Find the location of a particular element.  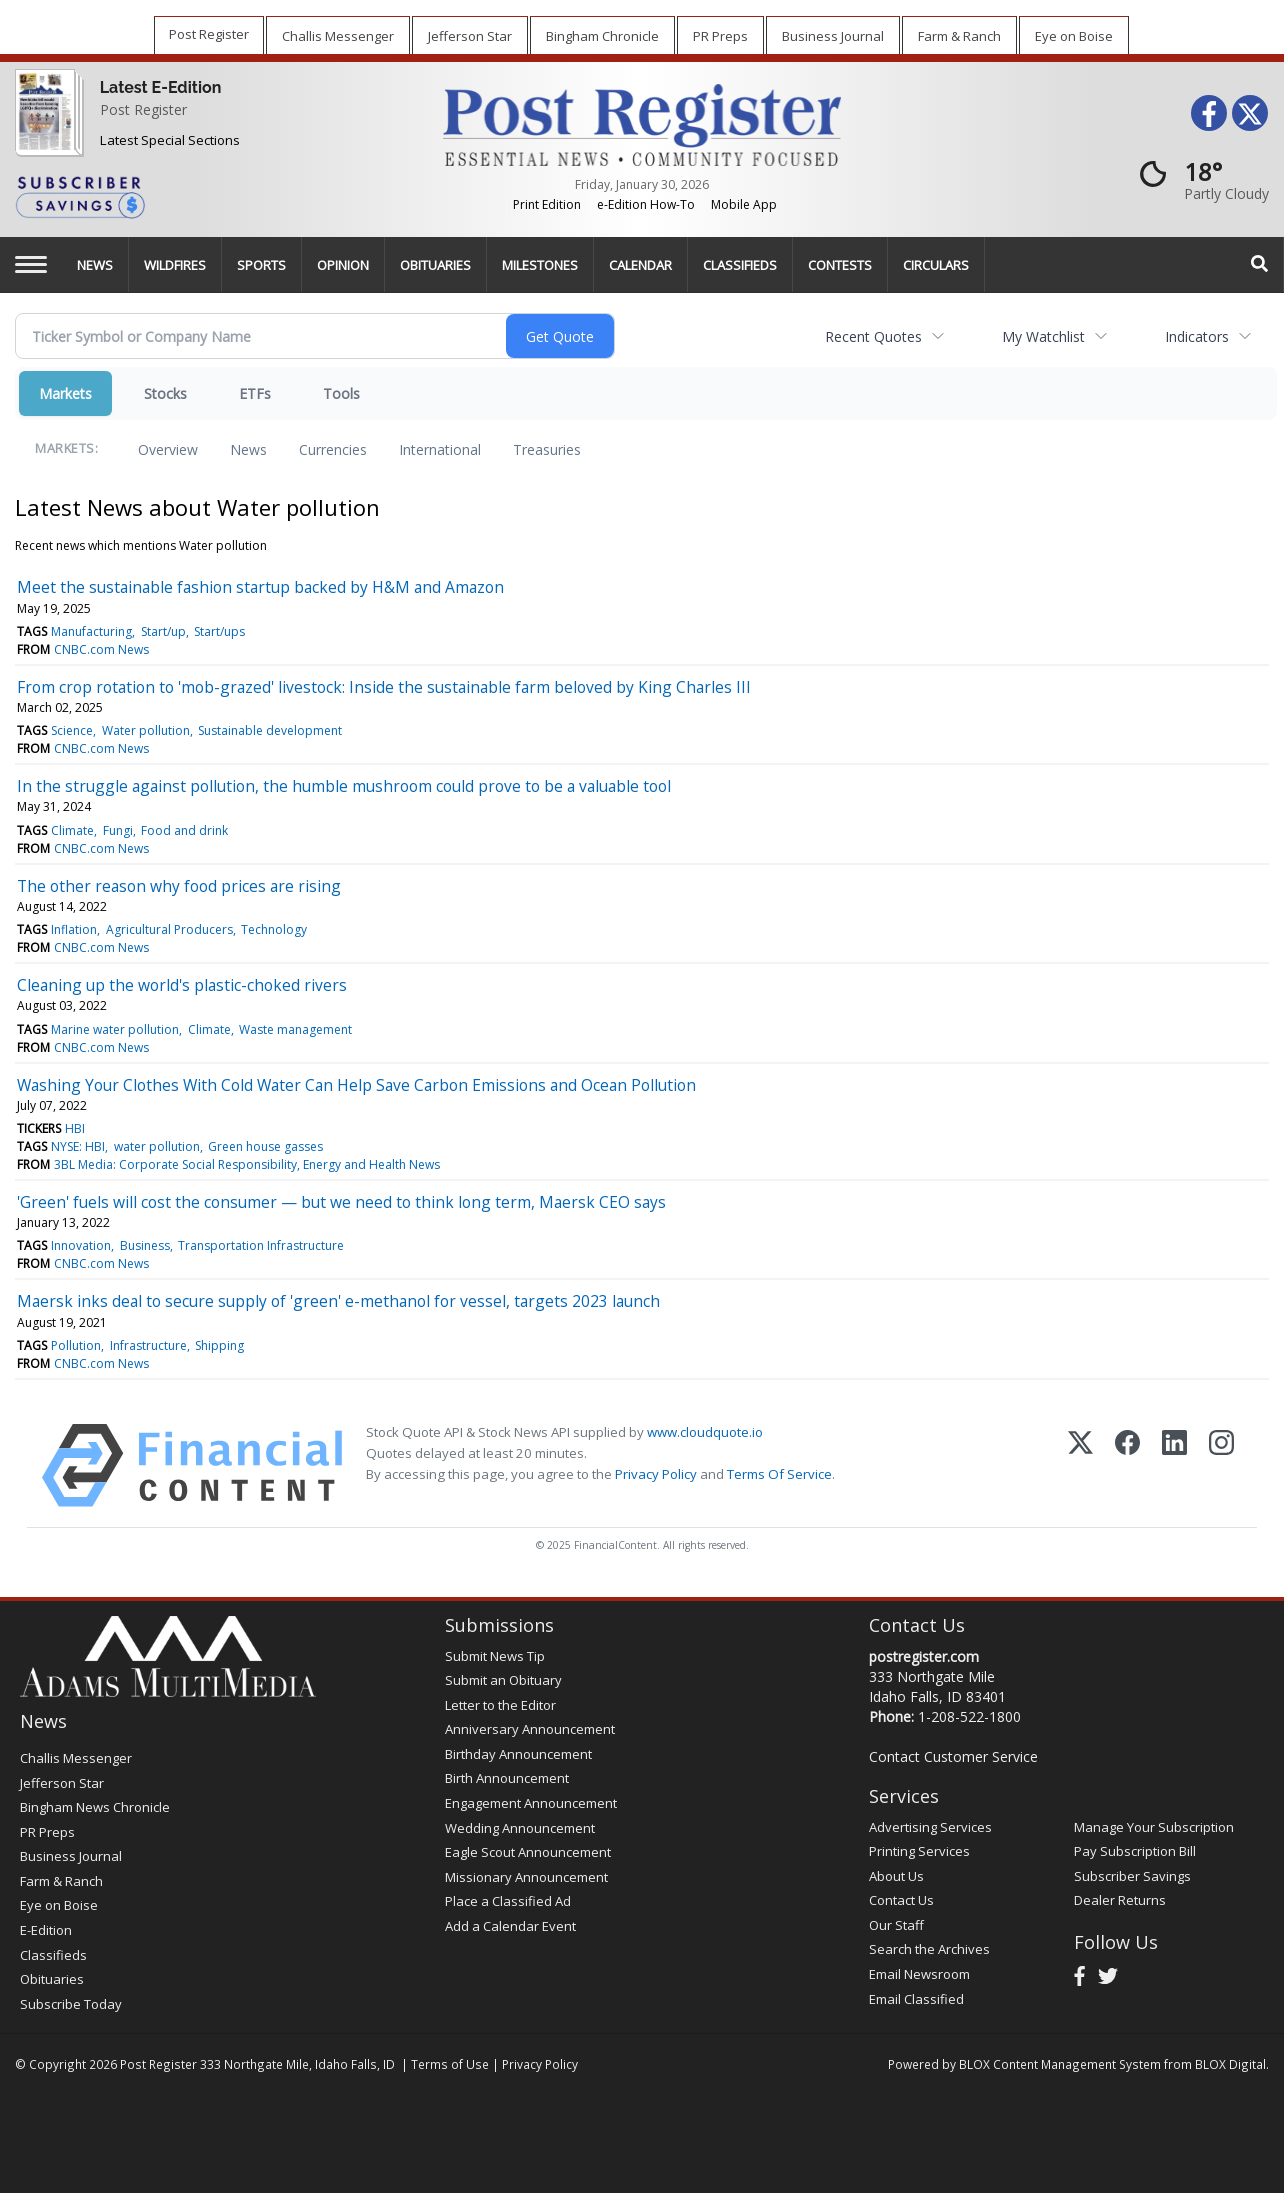

[Search] is located at coordinates (1260, 264).